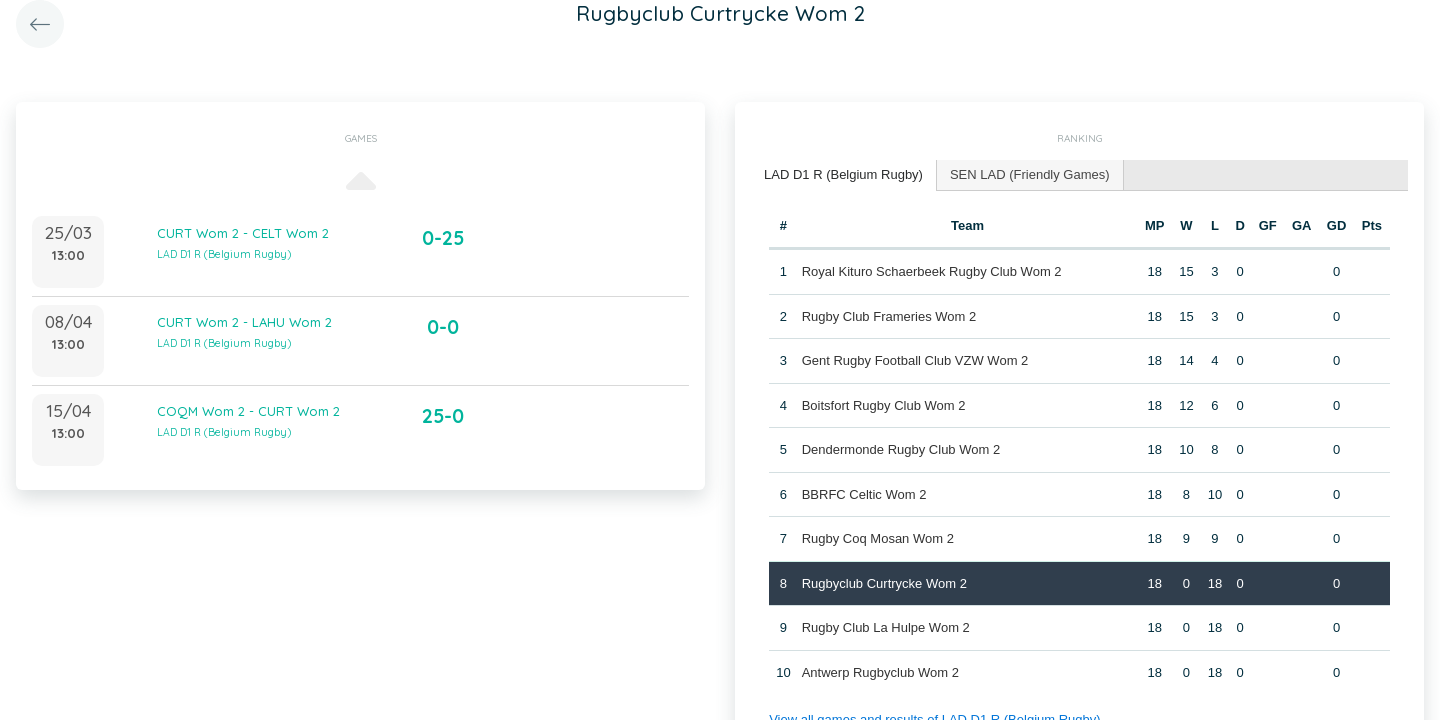  Describe the element at coordinates (884, 405) in the screenshot. I see `Boitsfort Rugby Club Wom 2` at that location.